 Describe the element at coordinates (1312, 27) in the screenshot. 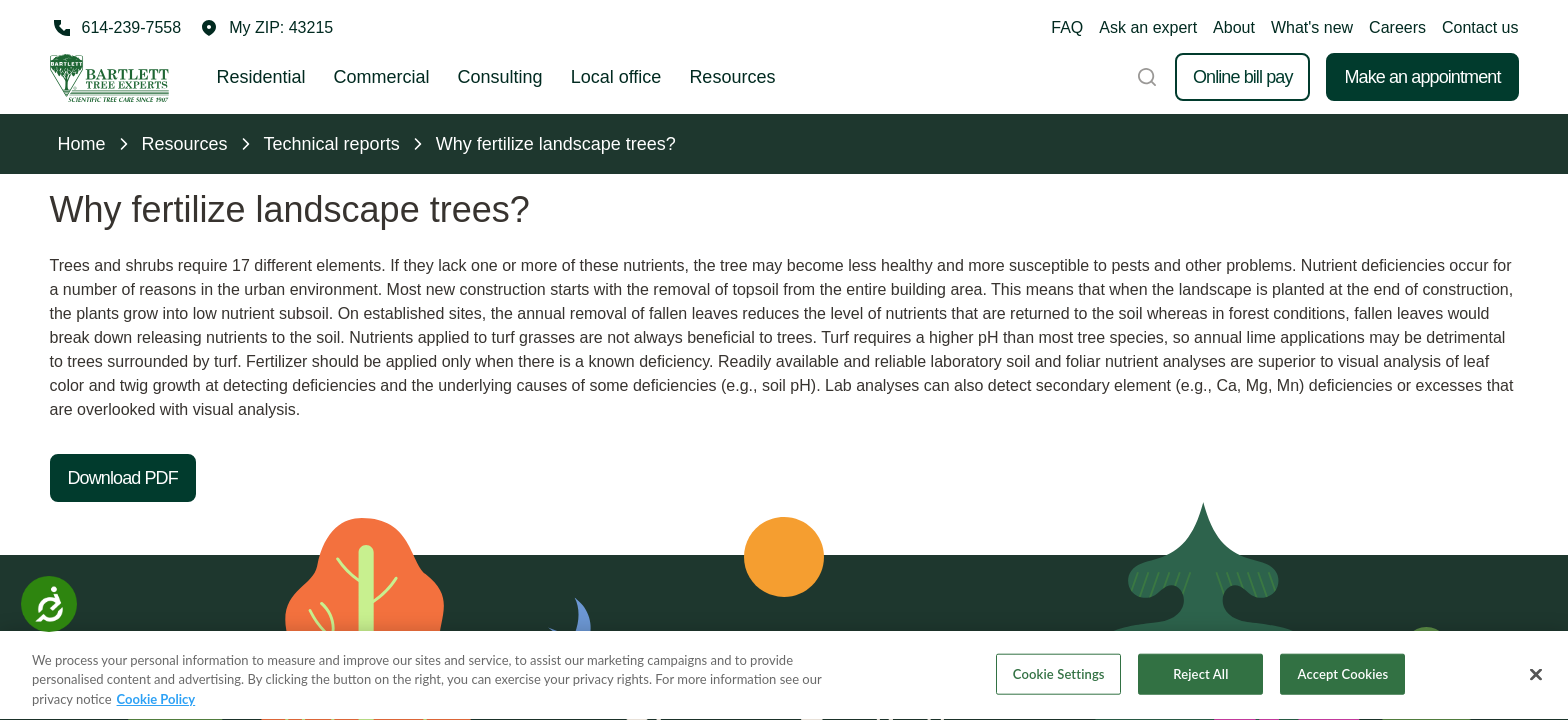

I see `What's new` at that location.